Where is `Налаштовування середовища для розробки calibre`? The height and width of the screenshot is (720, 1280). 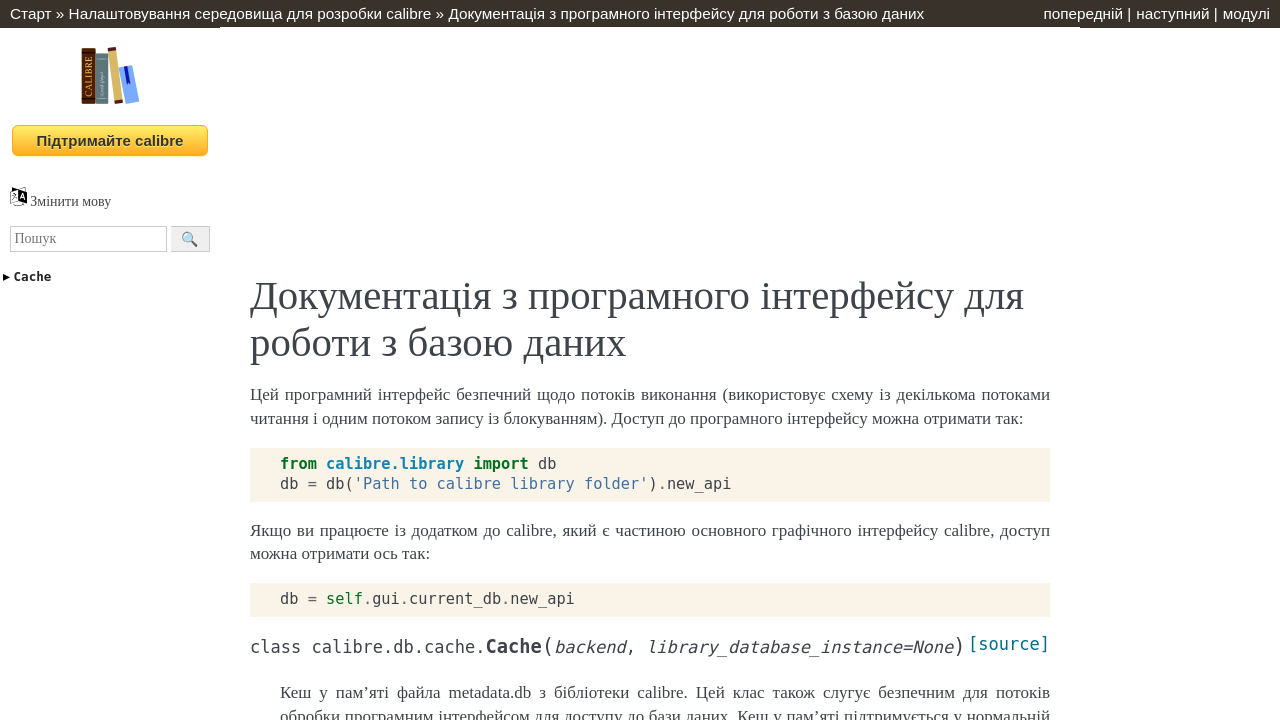 Налаштовування середовища для розробки calibre is located at coordinates (250, 13).